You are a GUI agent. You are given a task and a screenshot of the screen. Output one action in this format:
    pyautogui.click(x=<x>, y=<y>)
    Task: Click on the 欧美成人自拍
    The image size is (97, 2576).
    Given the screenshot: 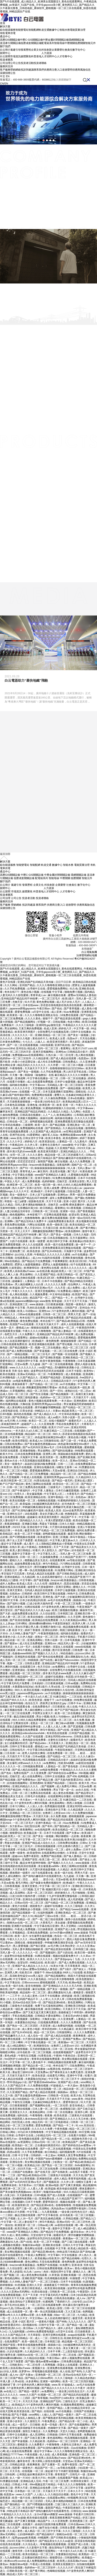 What is the action you would take?
    pyautogui.click(x=20, y=1297)
    